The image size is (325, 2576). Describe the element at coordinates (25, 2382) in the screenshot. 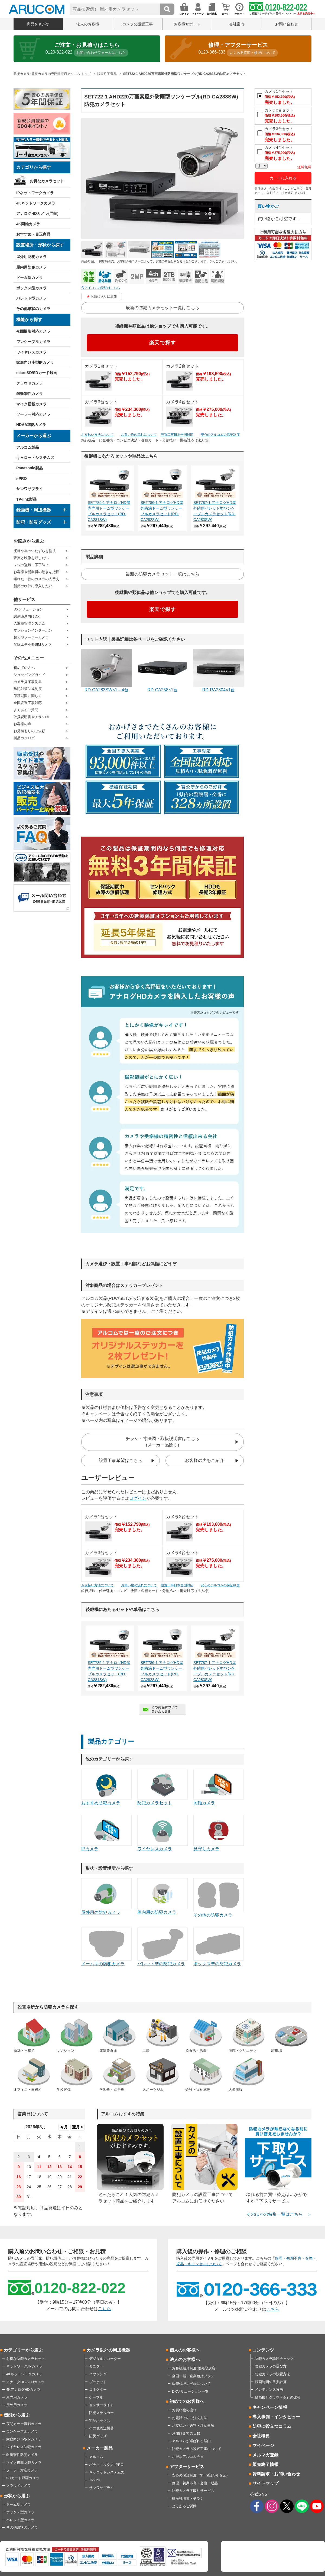

I see `アナログHD/AHDカメラ` at that location.